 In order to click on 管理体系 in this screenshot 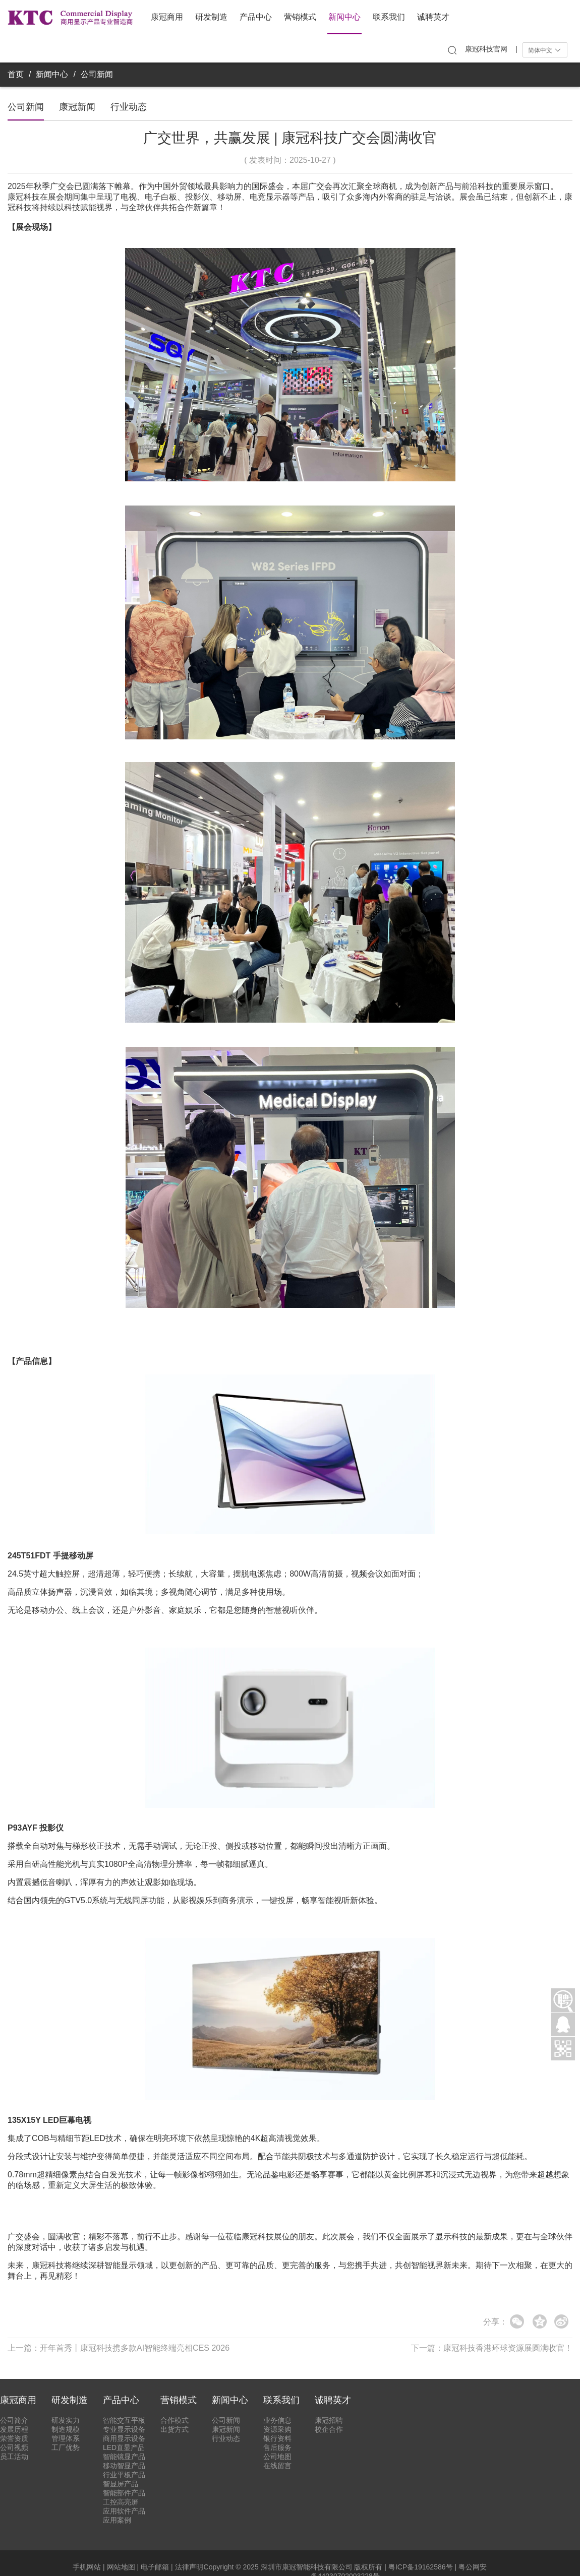, I will do `click(65, 2438)`.